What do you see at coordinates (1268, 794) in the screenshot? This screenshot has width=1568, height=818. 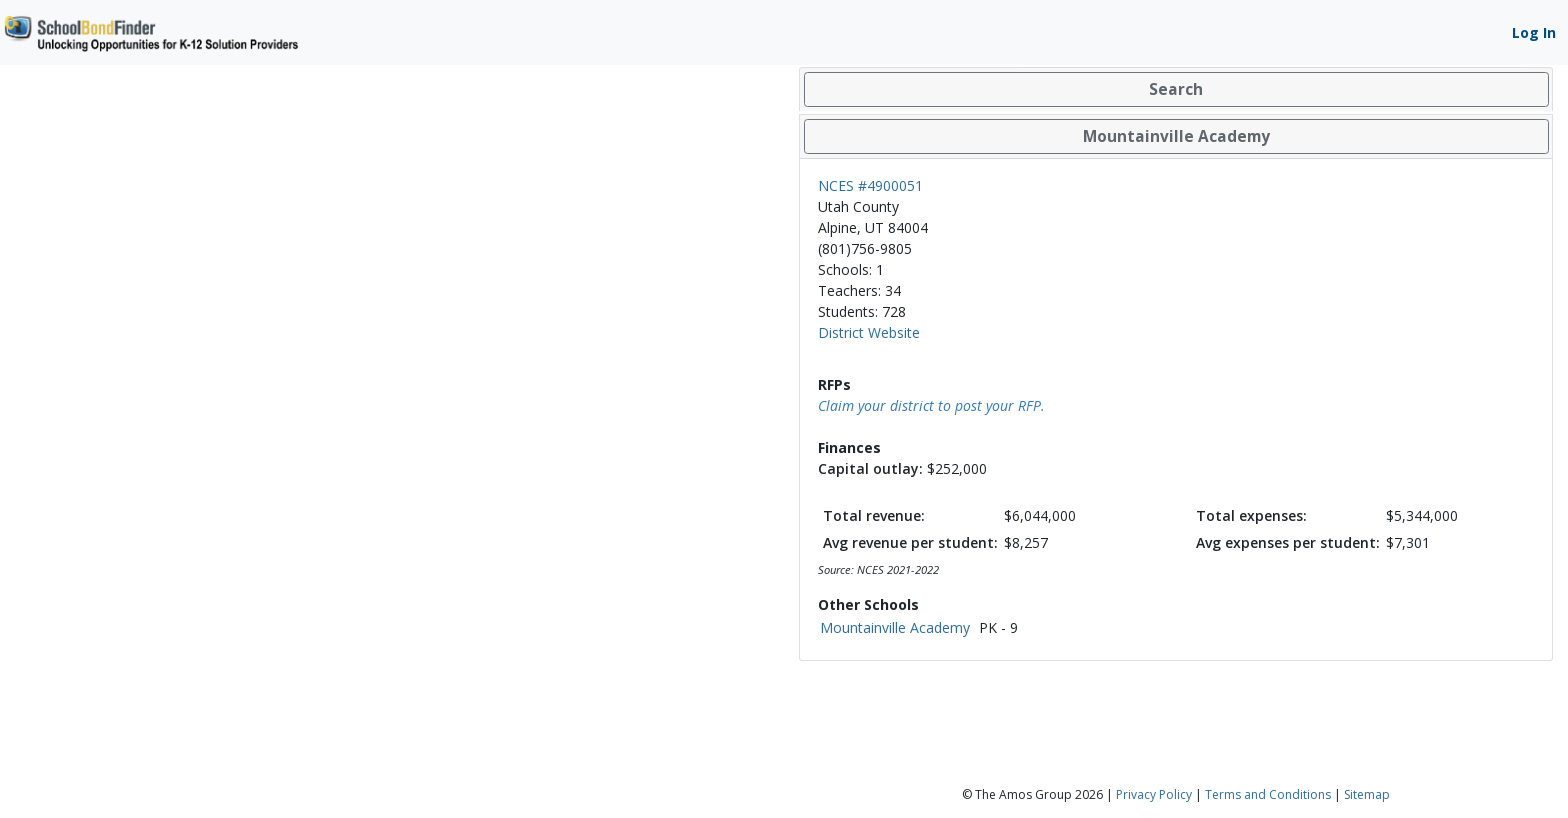 I see `Terms and Conditions` at bounding box center [1268, 794].